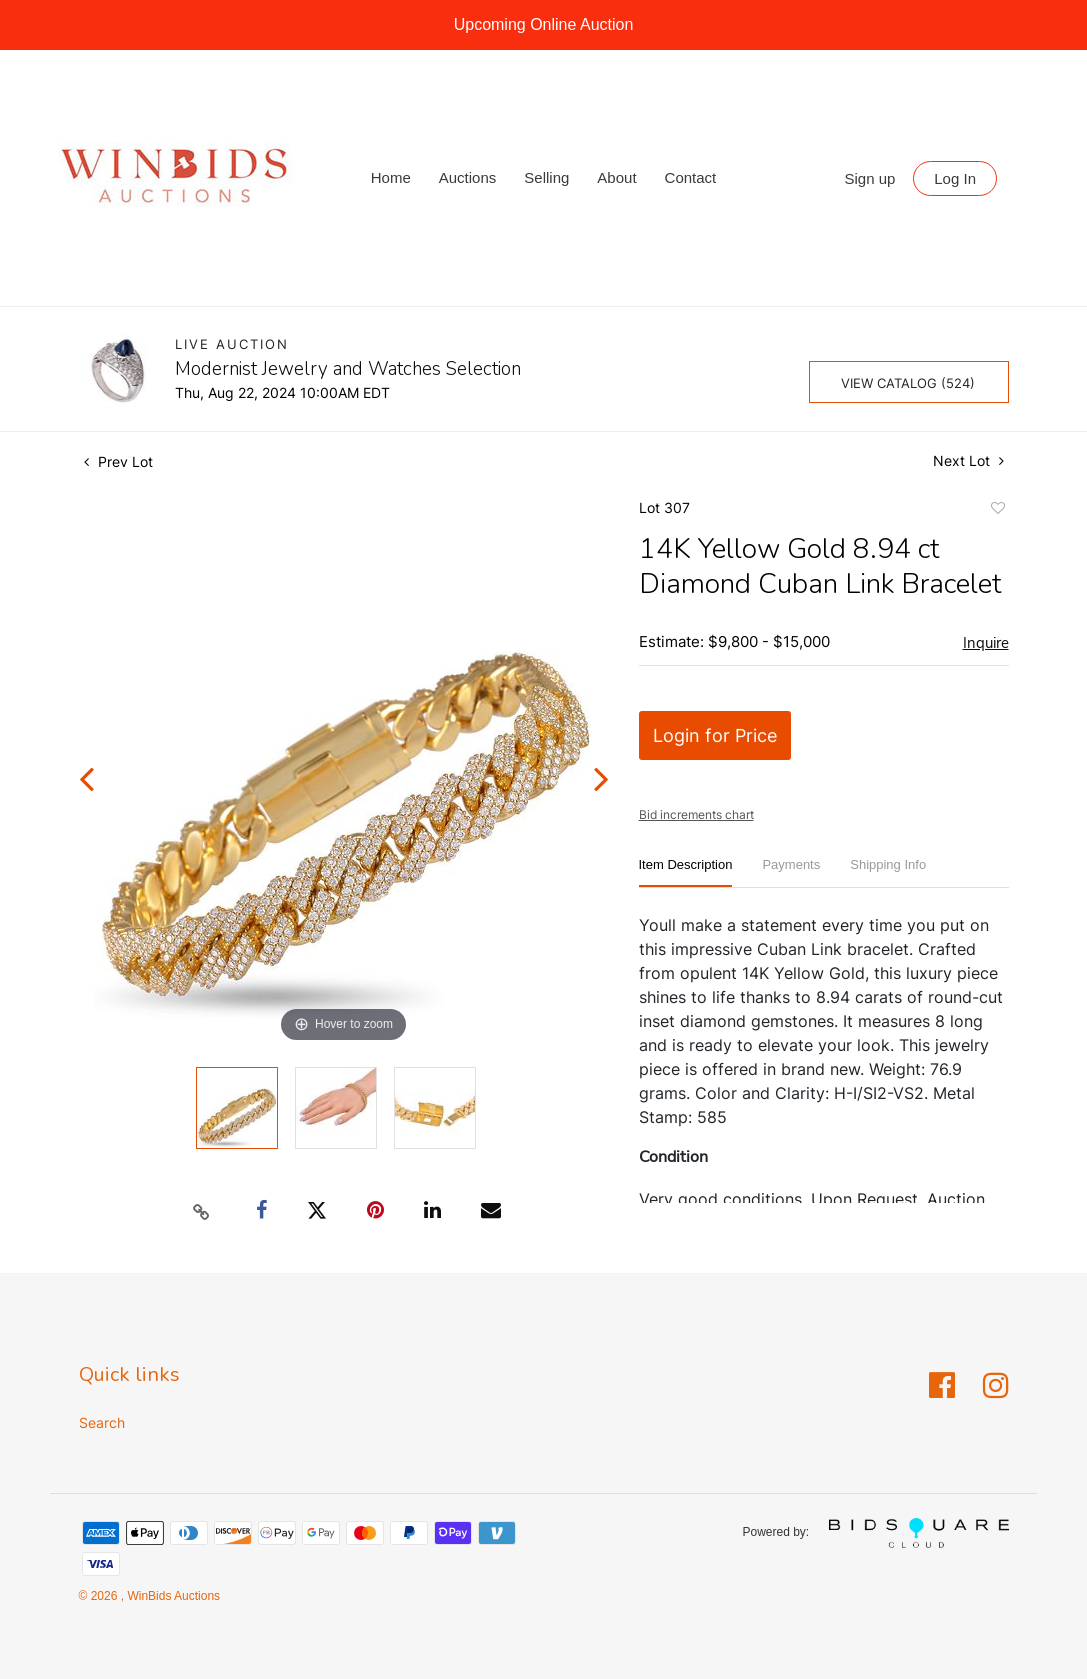  I want to click on Add to favorite, so click(997, 511).